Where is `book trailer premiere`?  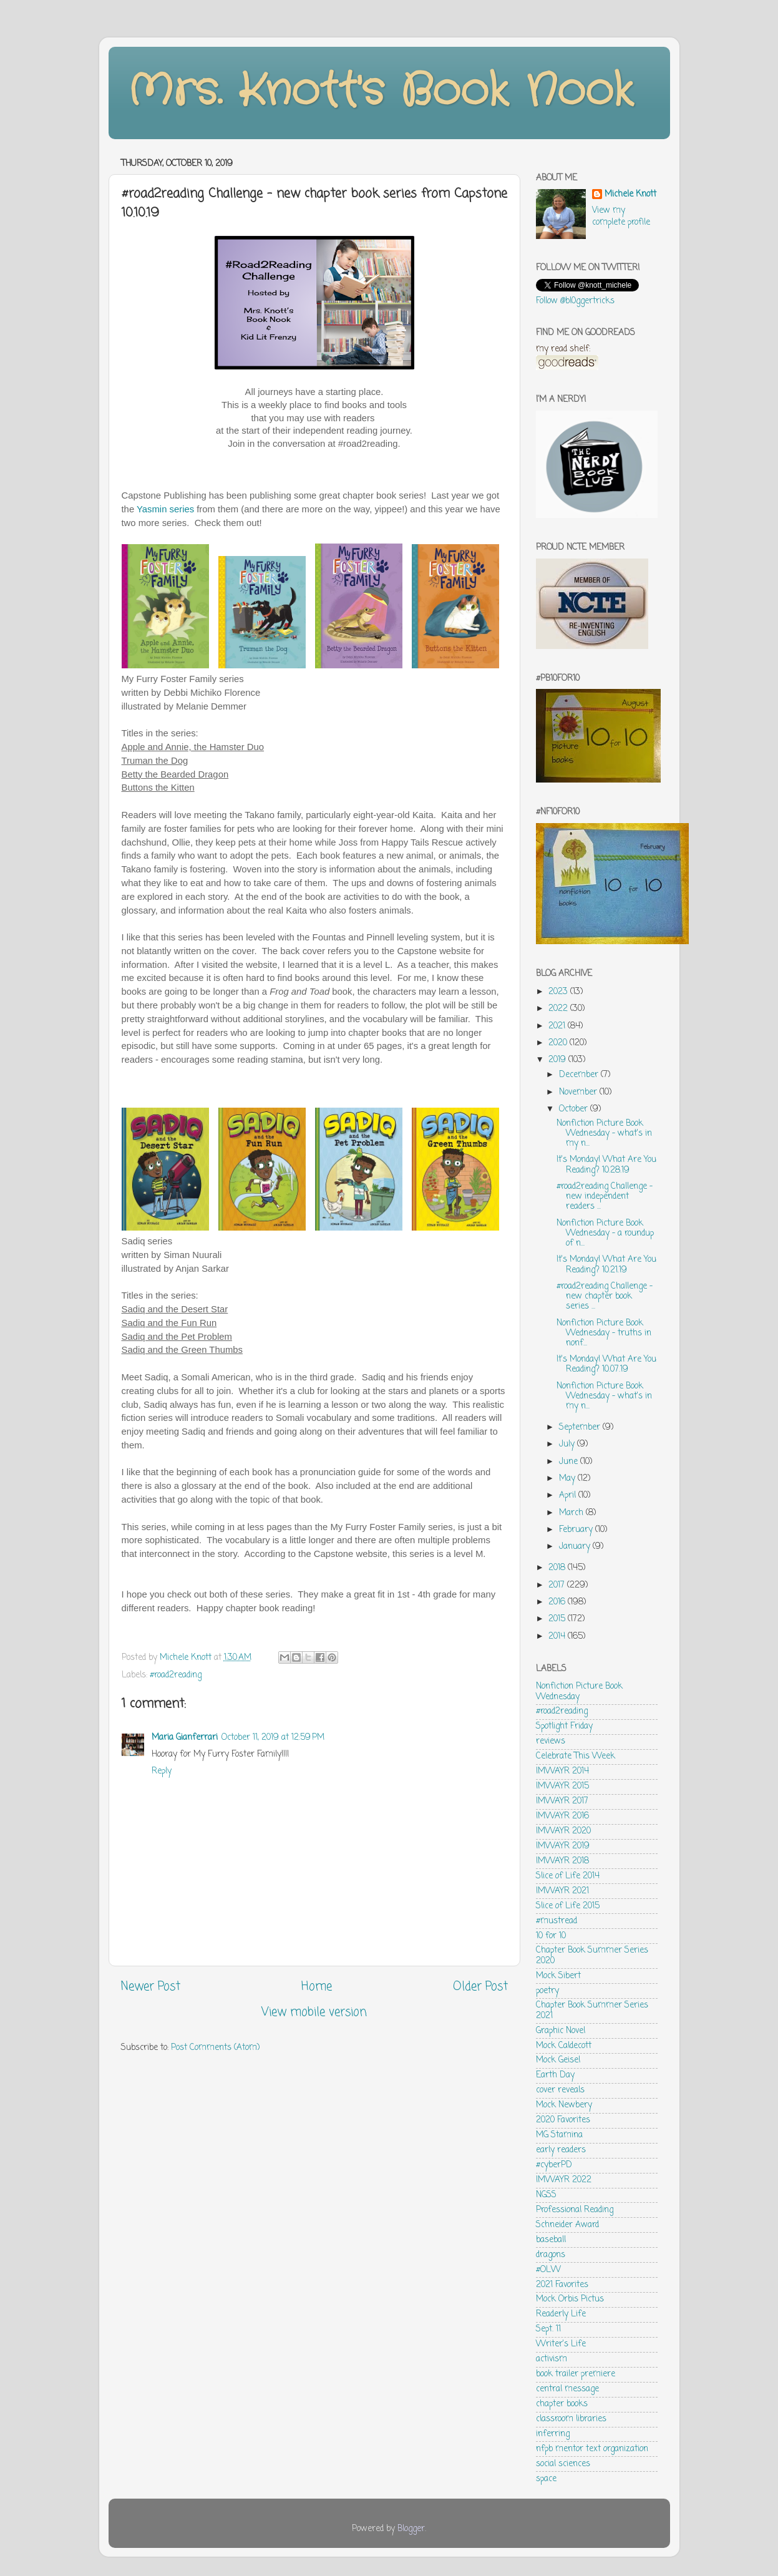
book trailer premiere is located at coordinates (575, 2374).